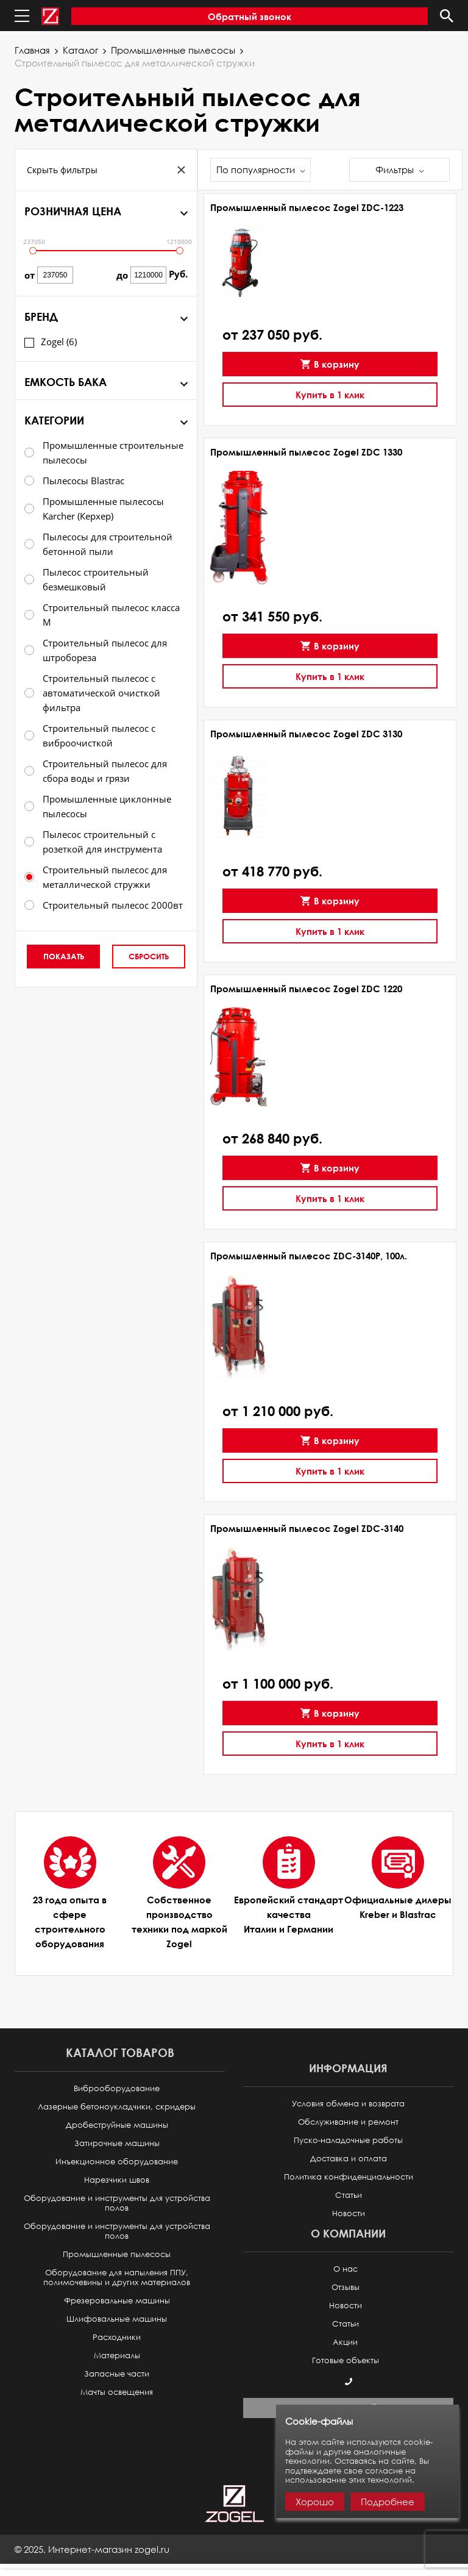 Image resolution: width=468 pixels, height=2576 pixels. I want to click on Политика конфиденциальности, so click(348, 2177).